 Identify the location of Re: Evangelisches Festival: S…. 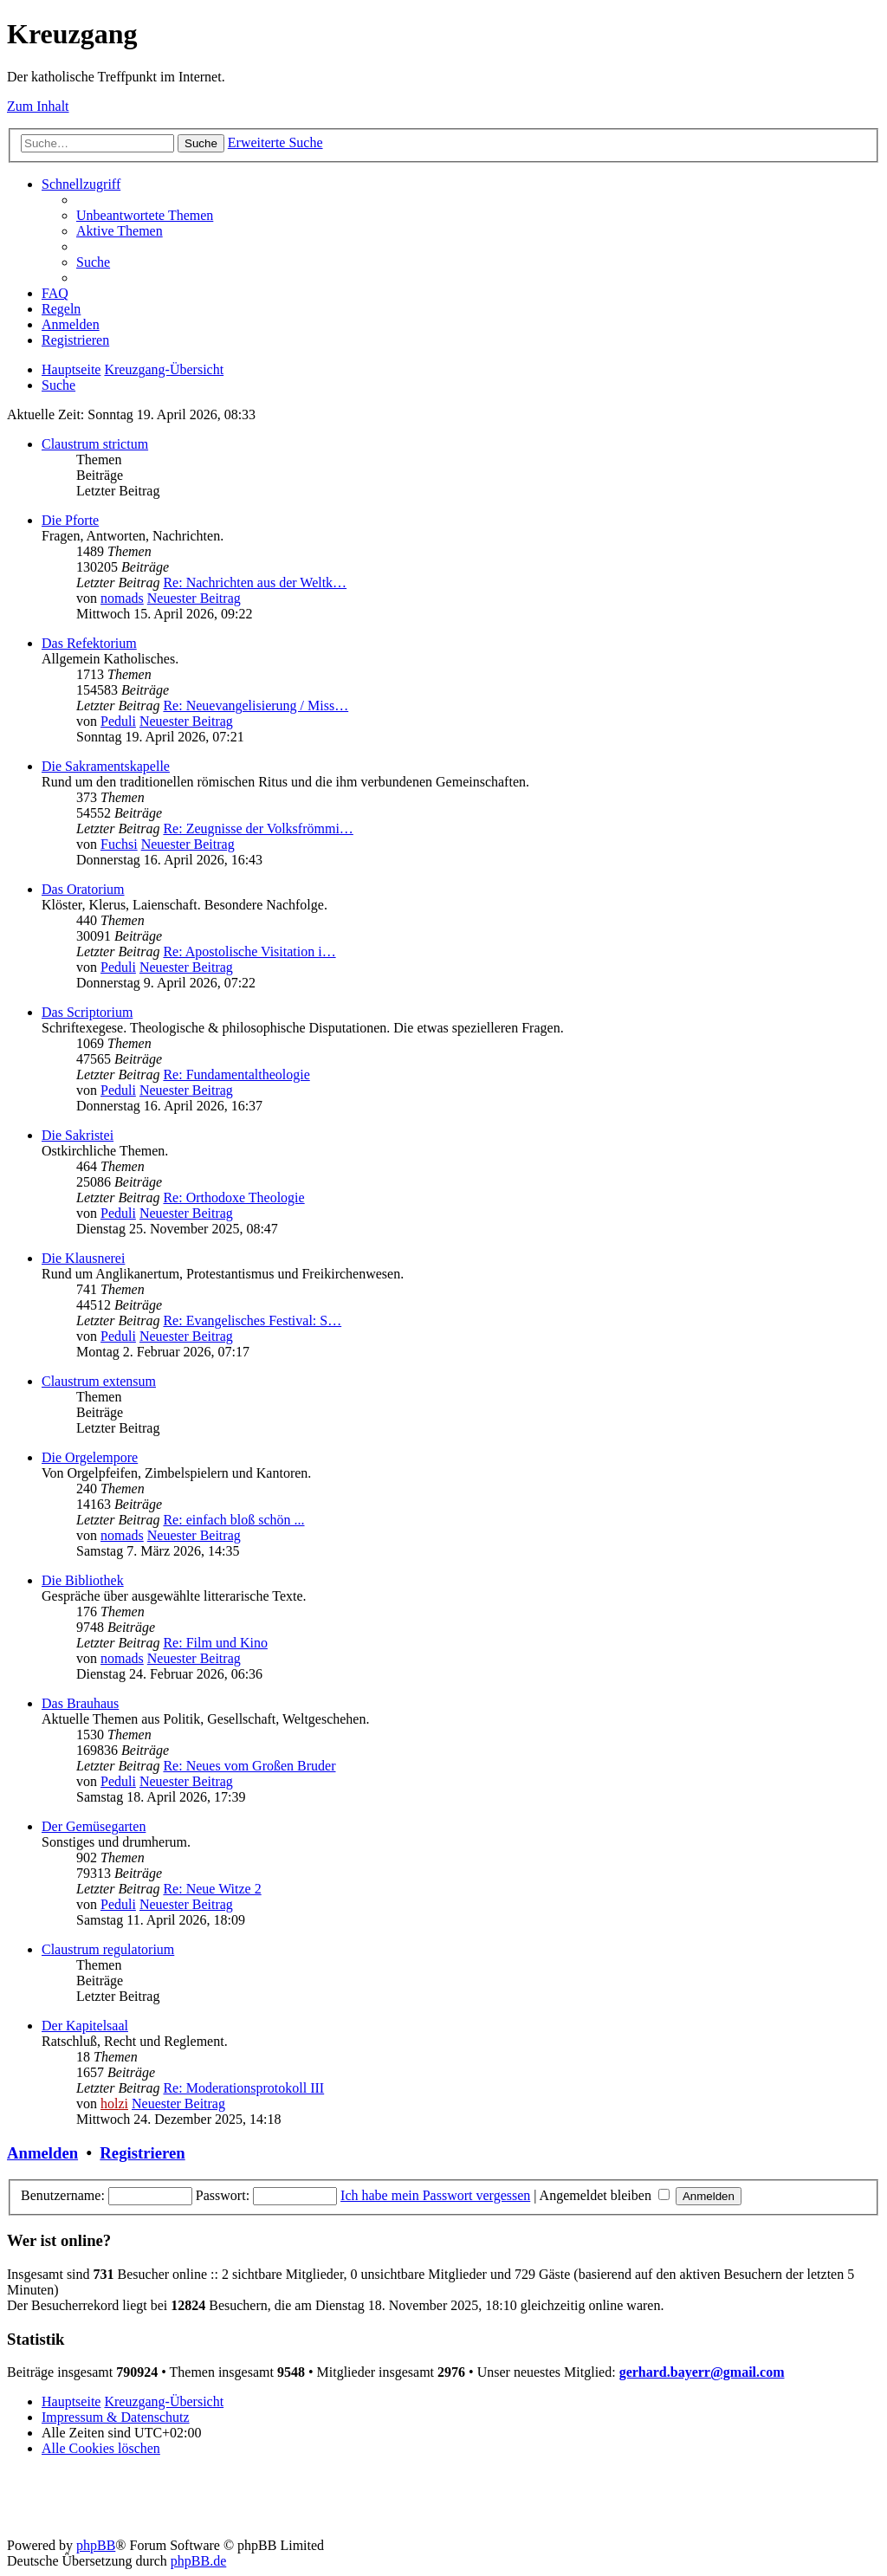
(252, 1320).